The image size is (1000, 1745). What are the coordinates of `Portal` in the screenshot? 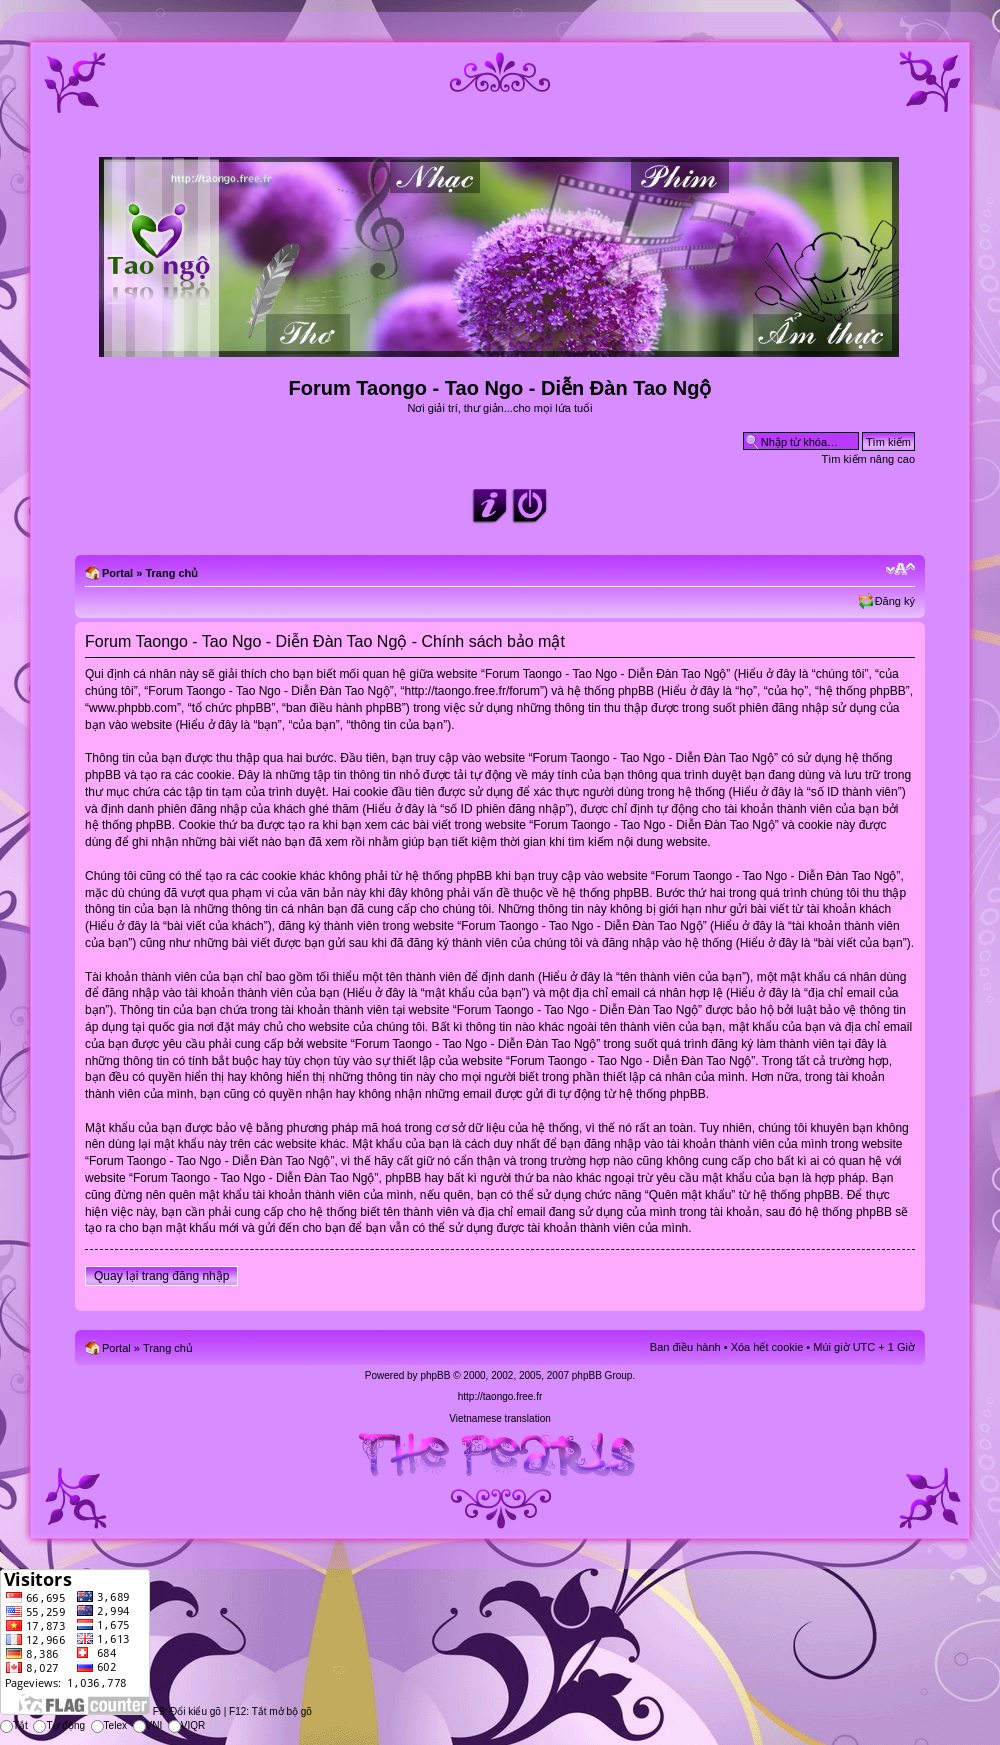 It's located at (117, 573).